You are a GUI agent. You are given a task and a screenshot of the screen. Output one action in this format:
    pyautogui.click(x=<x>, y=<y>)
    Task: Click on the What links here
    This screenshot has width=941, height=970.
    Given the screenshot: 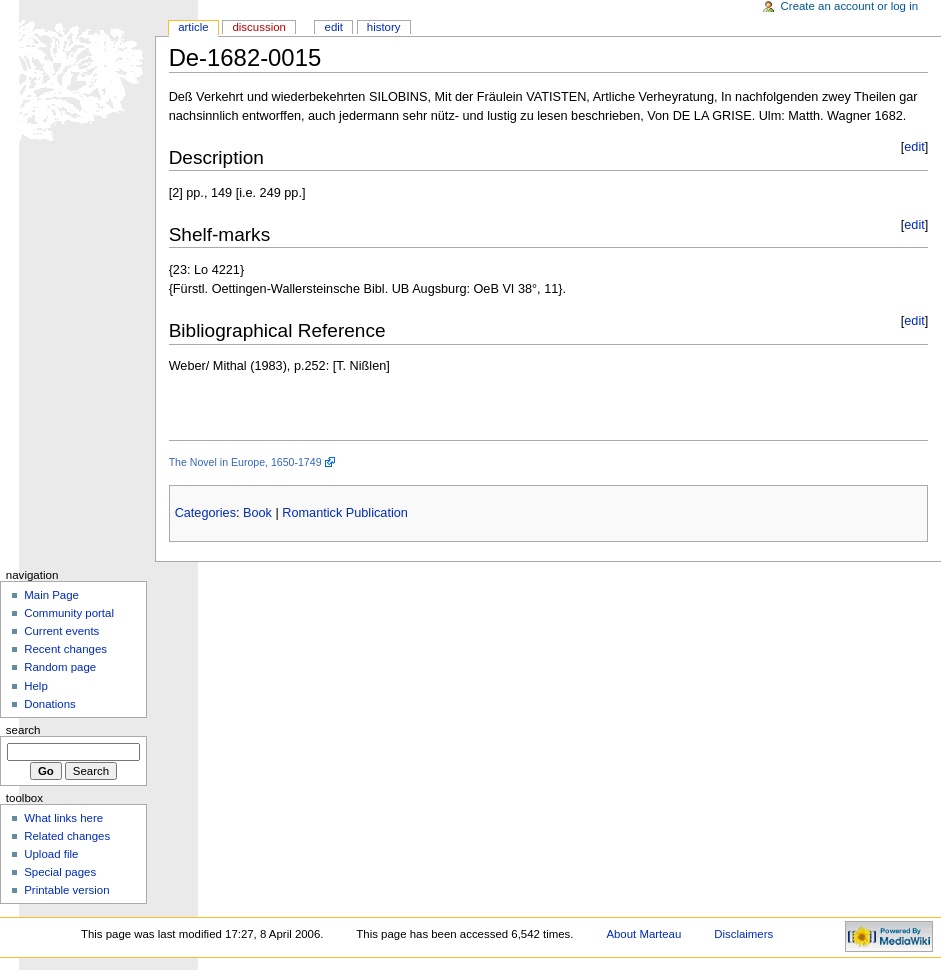 What is the action you would take?
    pyautogui.click(x=63, y=818)
    